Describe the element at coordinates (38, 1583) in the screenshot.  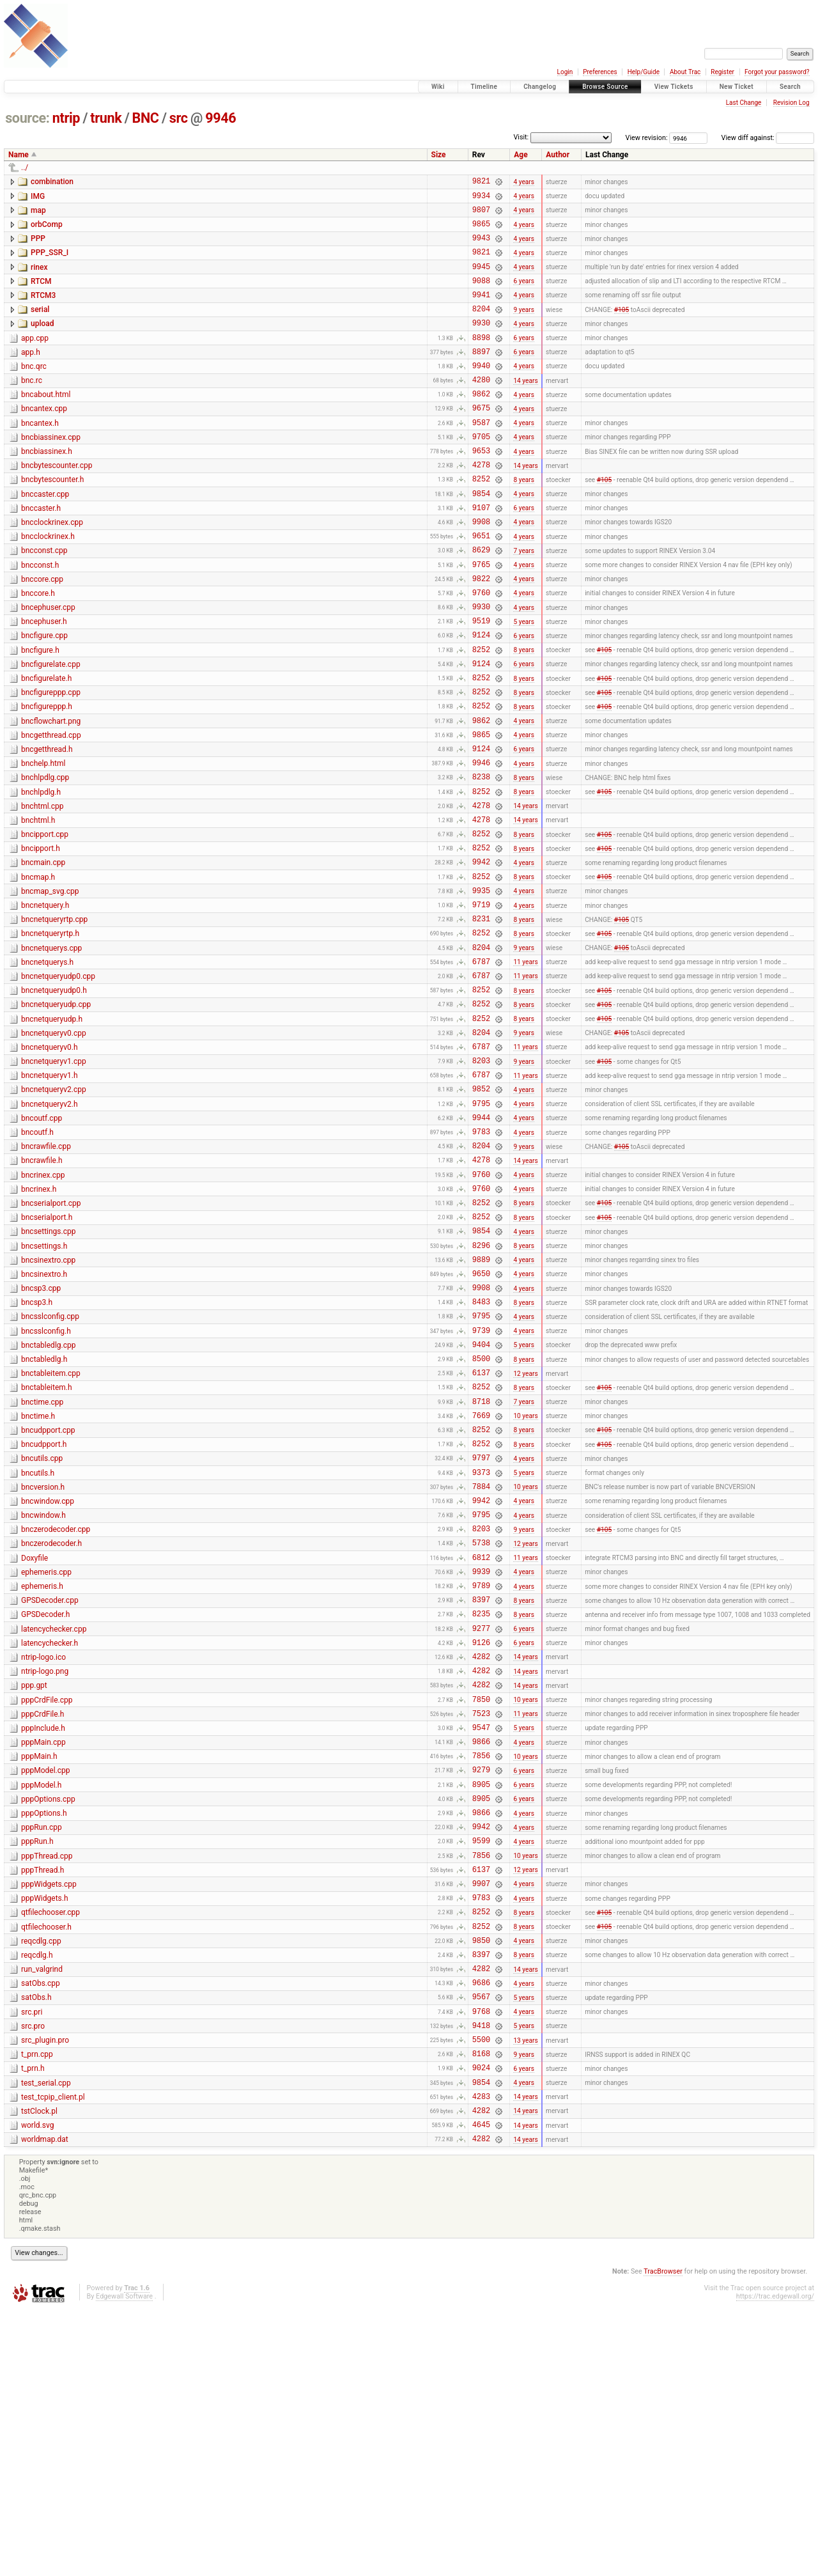
I see `bnctime.h` at that location.